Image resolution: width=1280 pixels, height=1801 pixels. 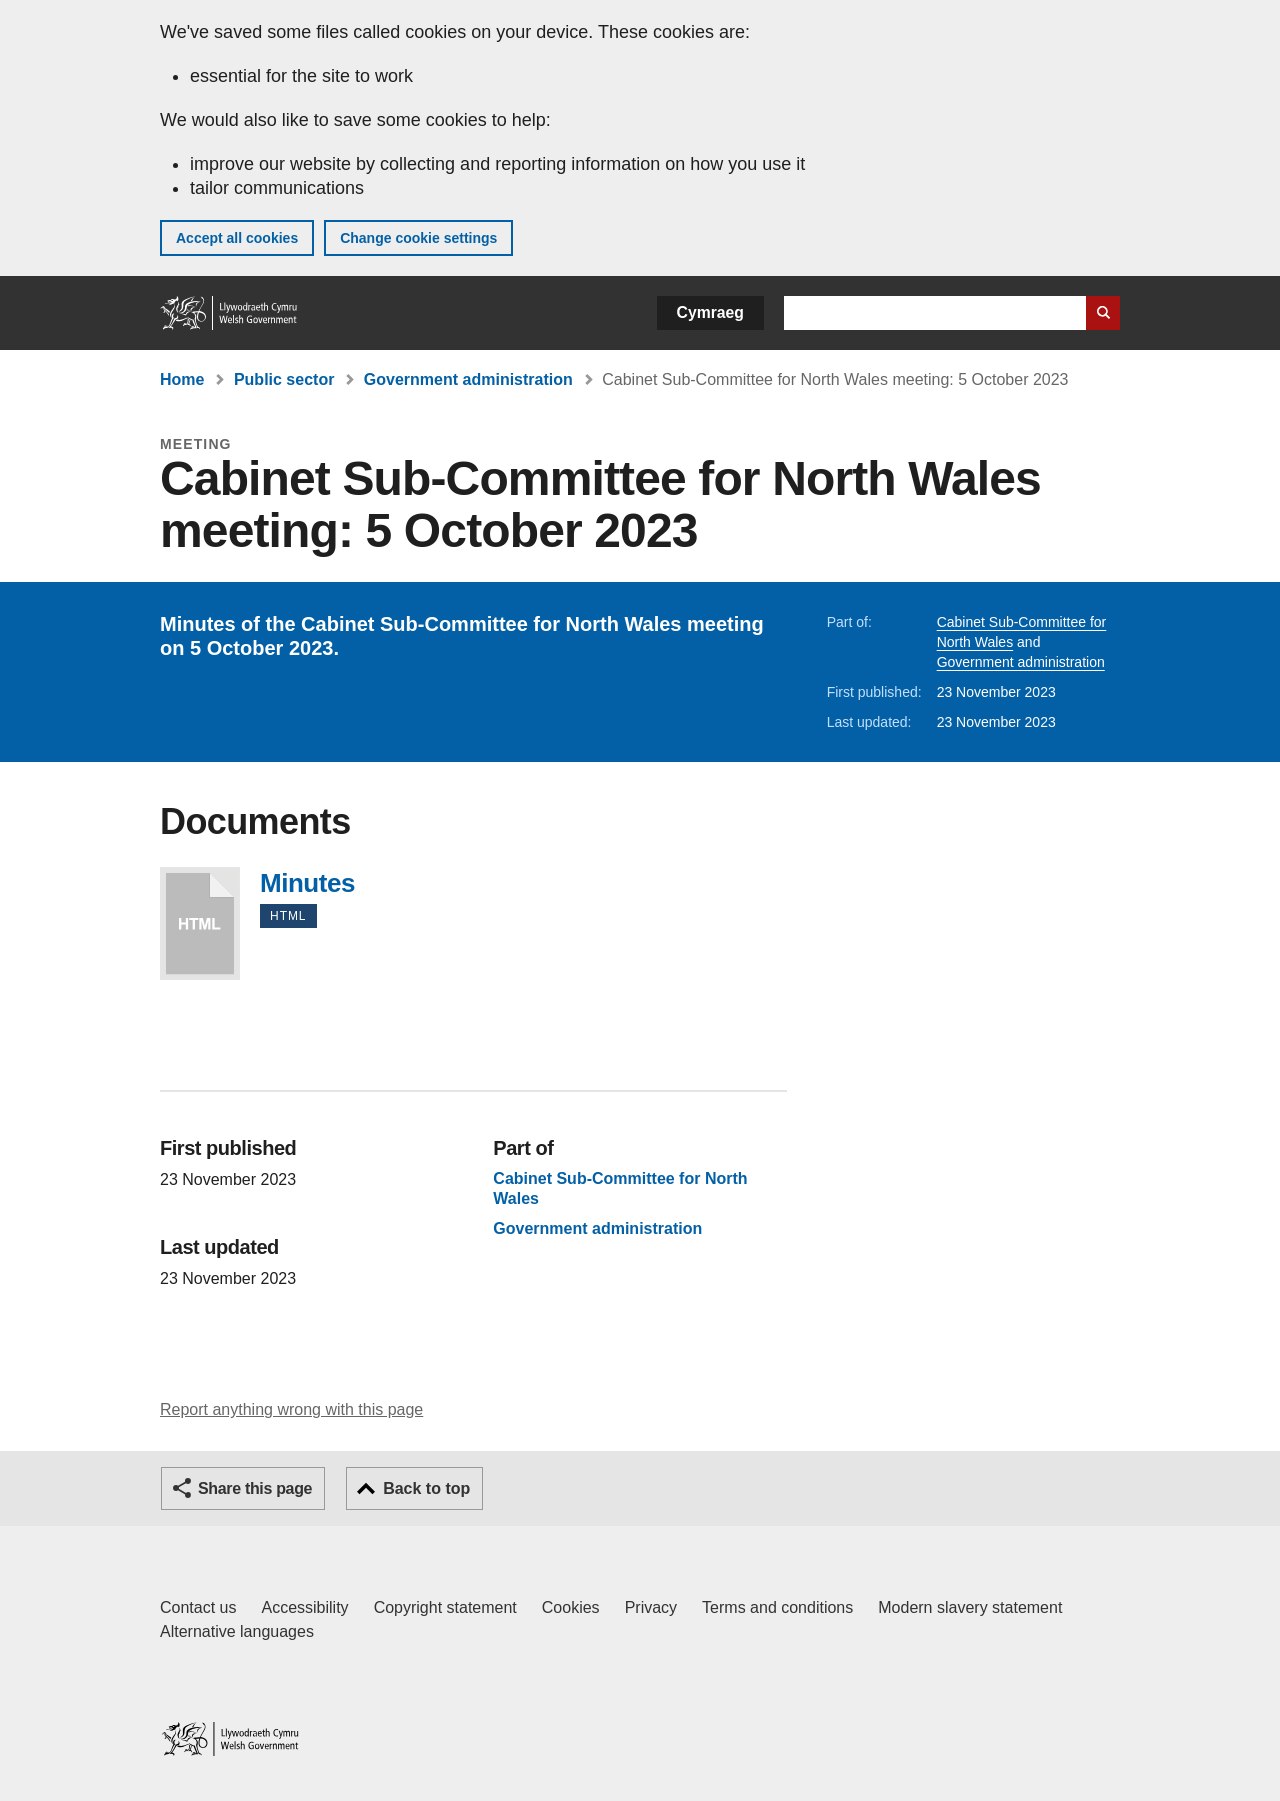 What do you see at coordinates (571, 1607) in the screenshot?
I see `Cookies [Cookies on GOV.WALES]` at bounding box center [571, 1607].